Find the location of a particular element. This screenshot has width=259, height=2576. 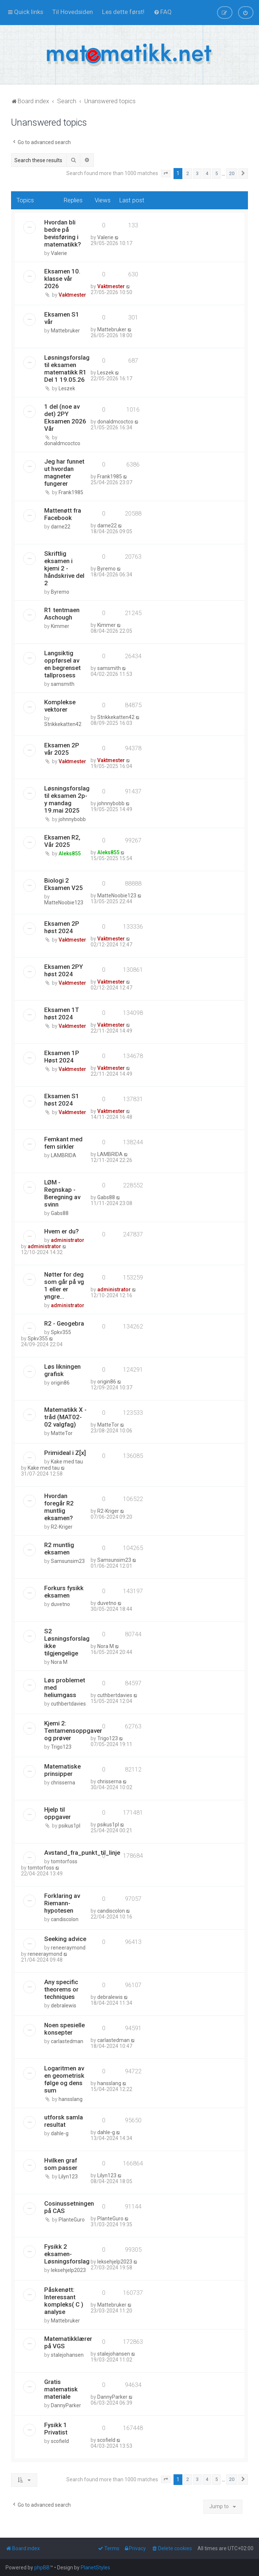

MatteTor is located at coordinates (62, 1433).